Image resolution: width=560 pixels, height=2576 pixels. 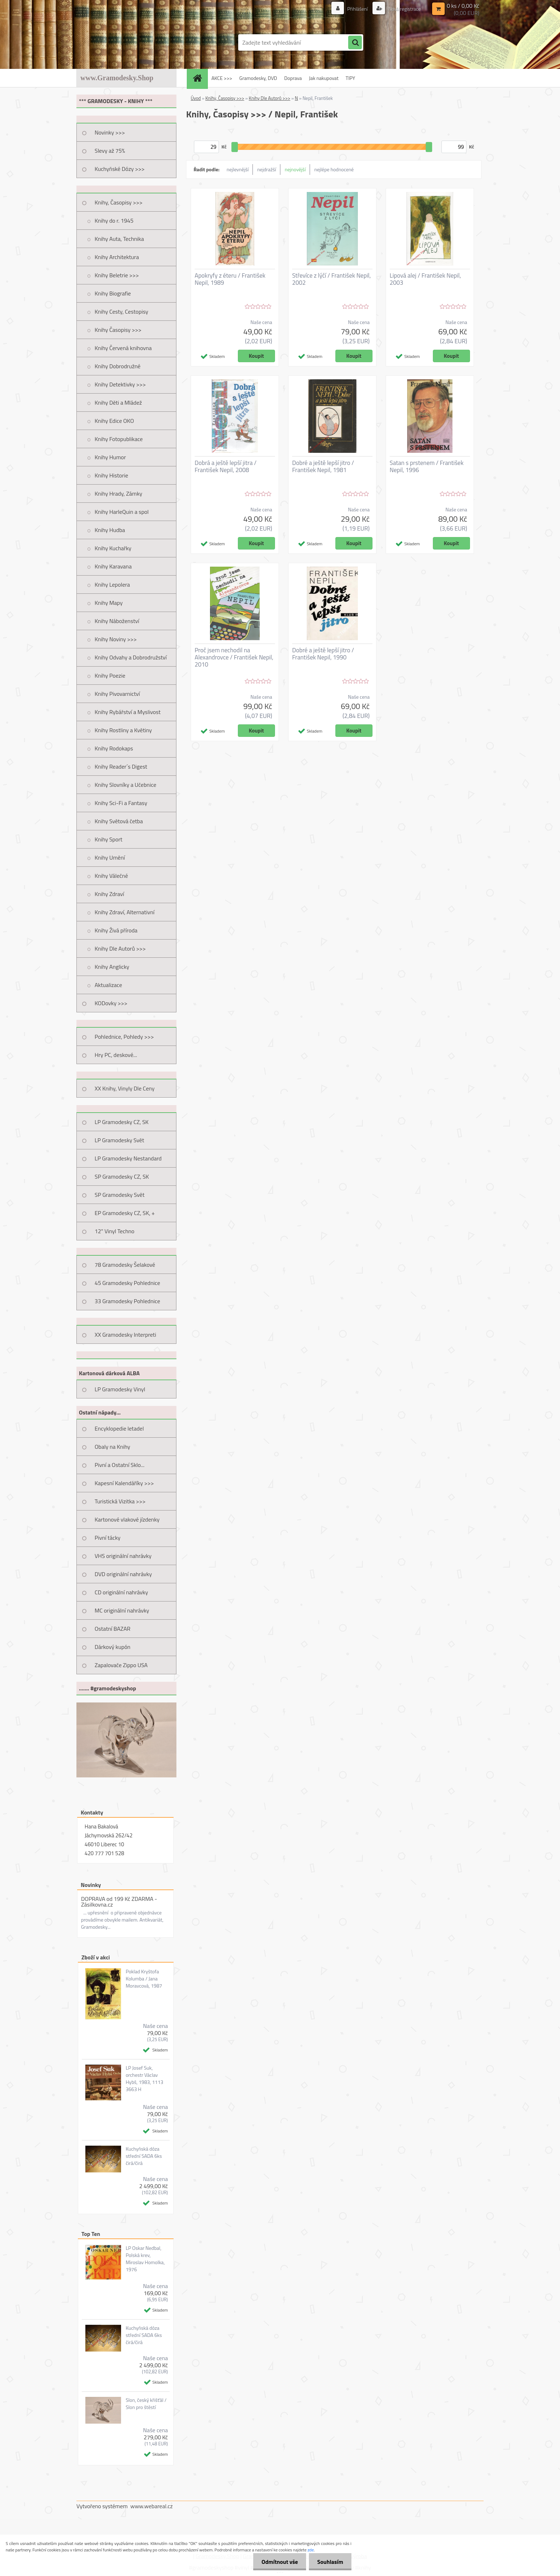 What do you see at coordinates (329, 2561) in the screenshot?
I see `Souhlasím` at bounding box center [329, 2561].